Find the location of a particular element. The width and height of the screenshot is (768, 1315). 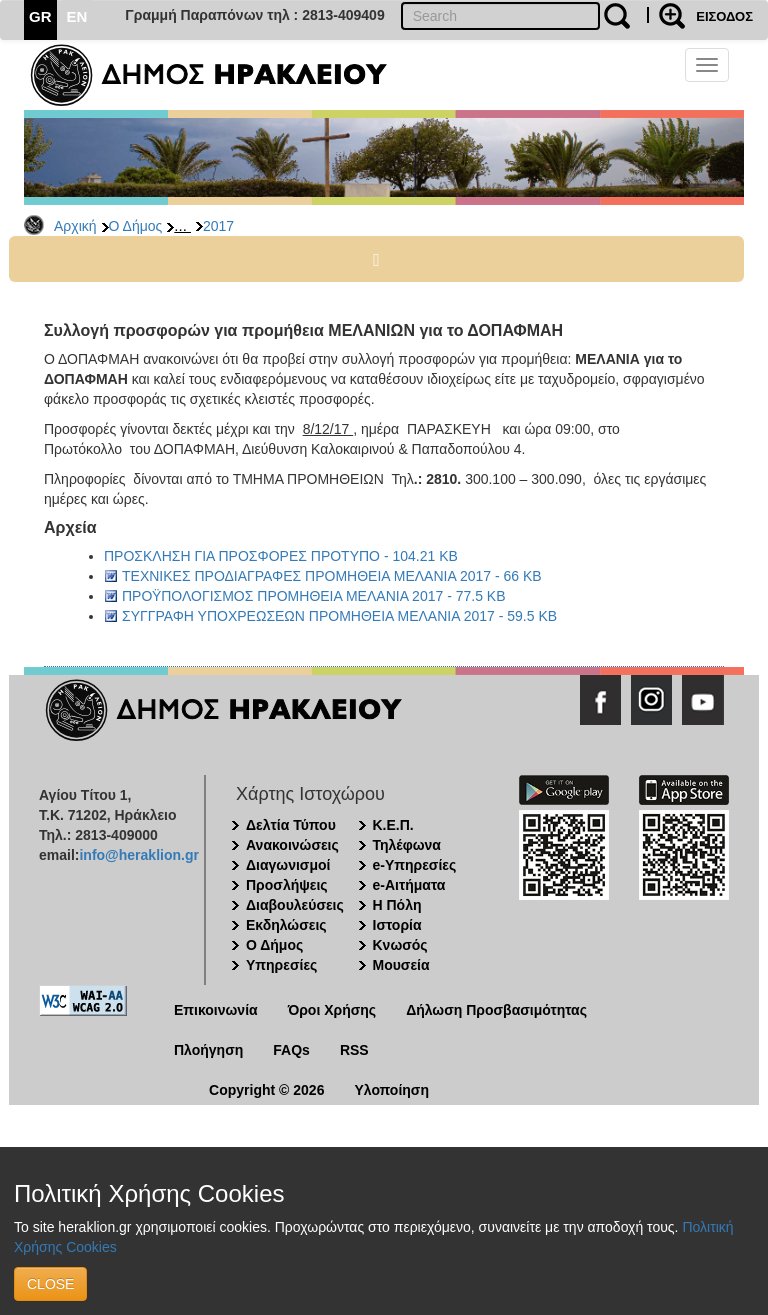

EN is located at coordinates (77, 16).